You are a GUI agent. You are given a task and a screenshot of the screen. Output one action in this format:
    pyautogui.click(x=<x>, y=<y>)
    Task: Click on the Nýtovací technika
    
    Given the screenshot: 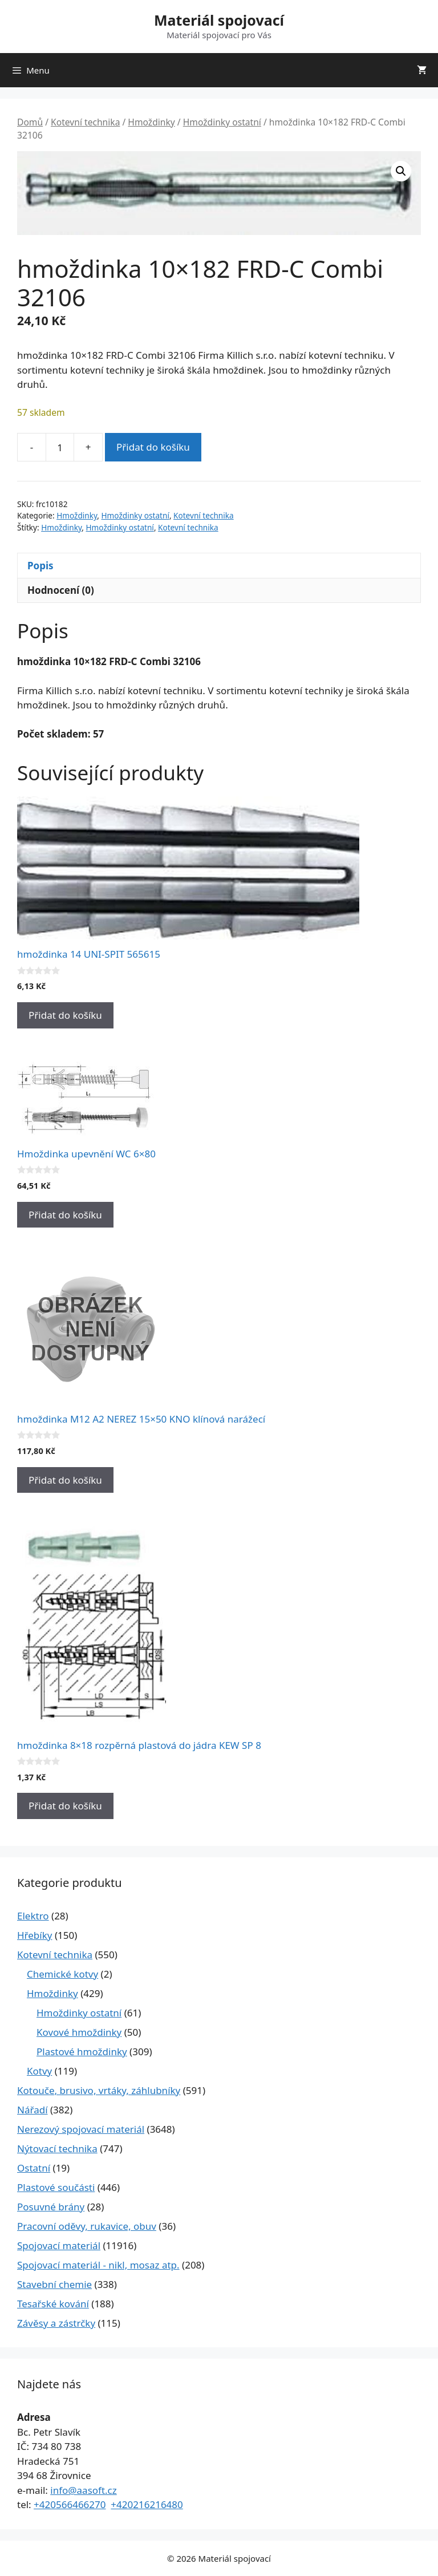 What is the action you would take?
    pyautogui.click(x=57, y=2148)
    